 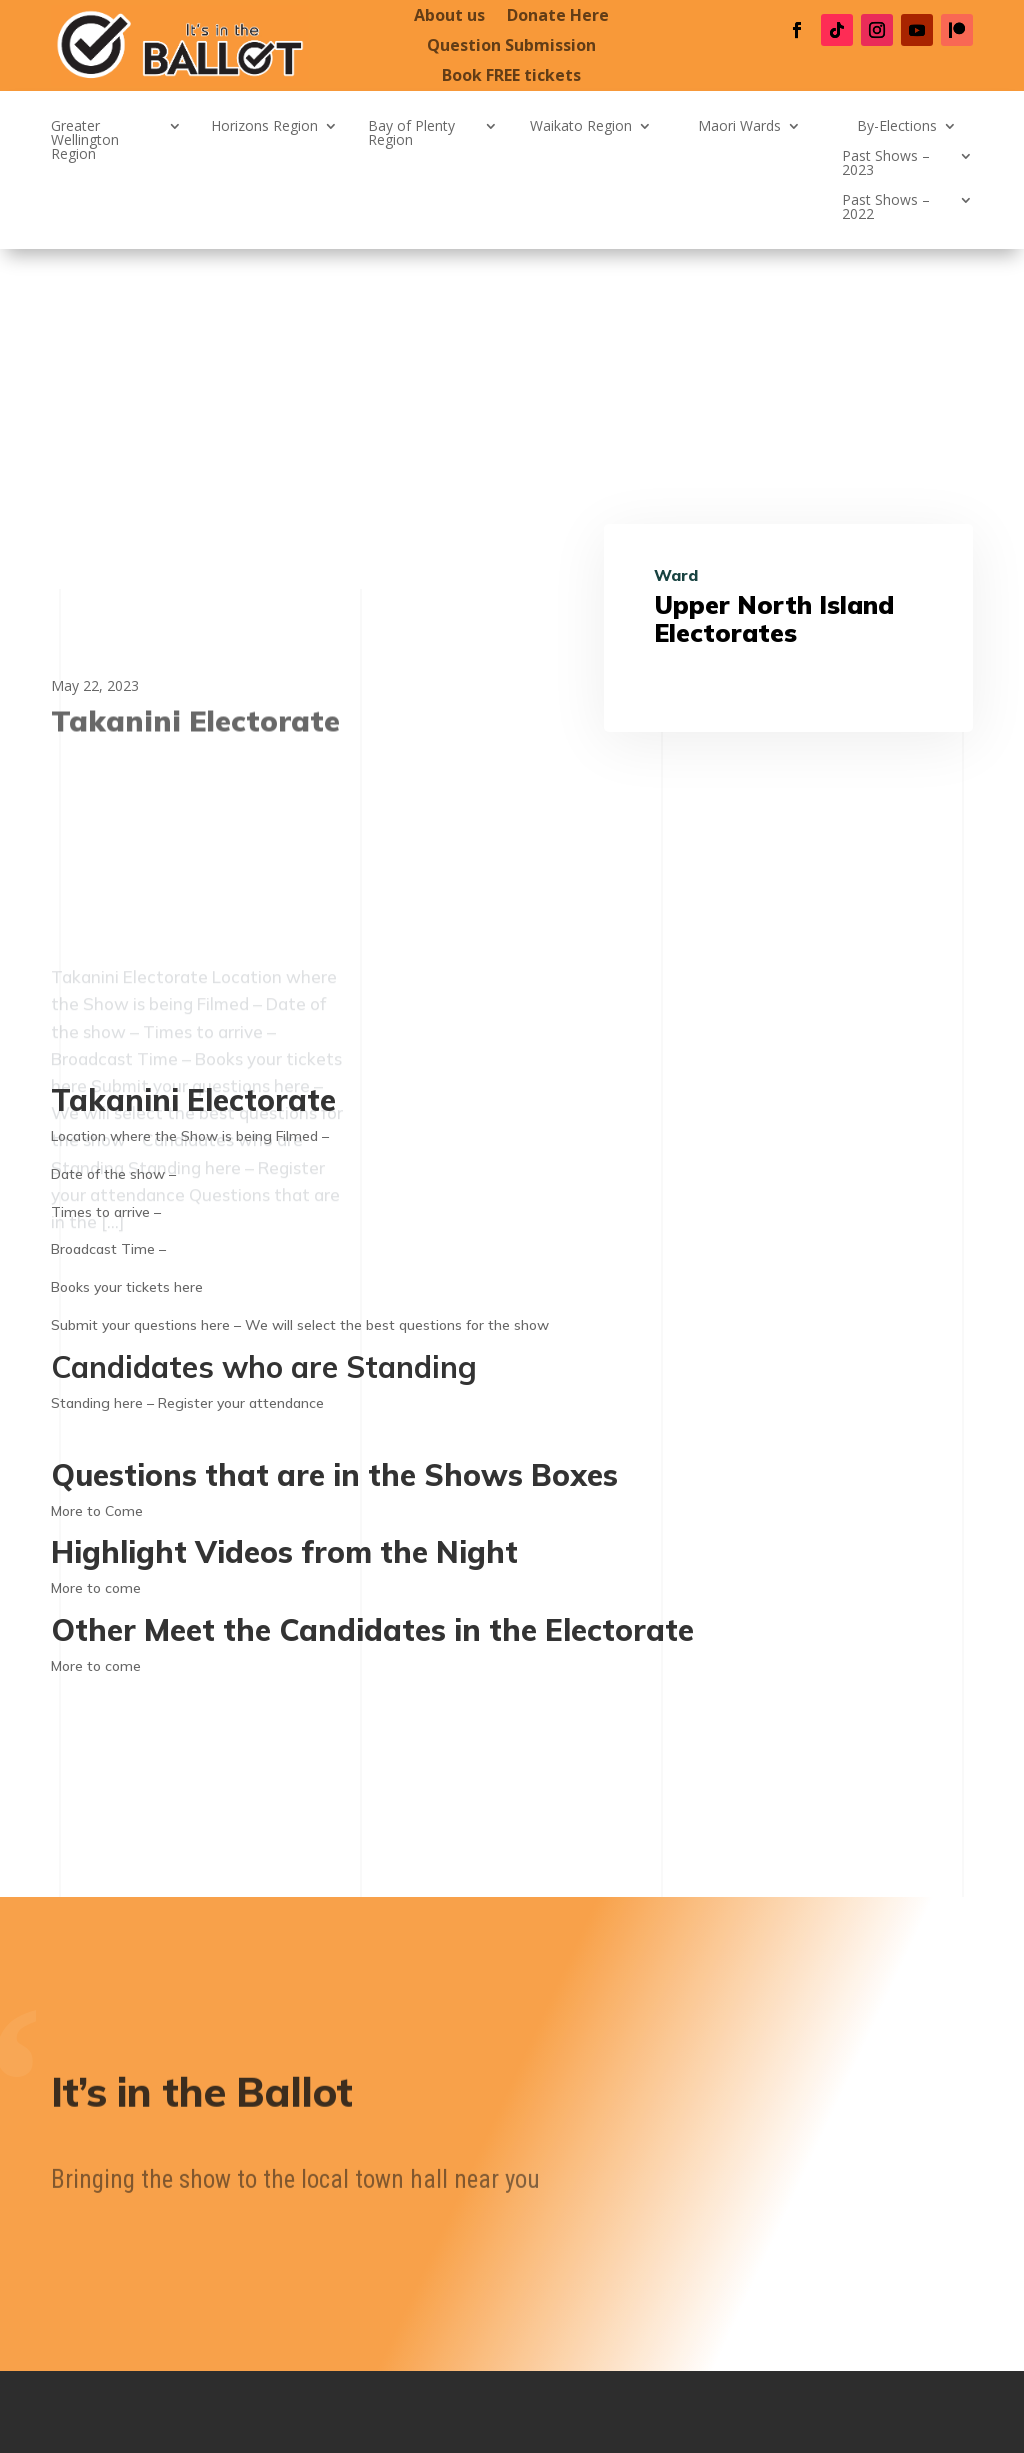 I want to click on Past Shows – 2022, so click(x=886, y=208).